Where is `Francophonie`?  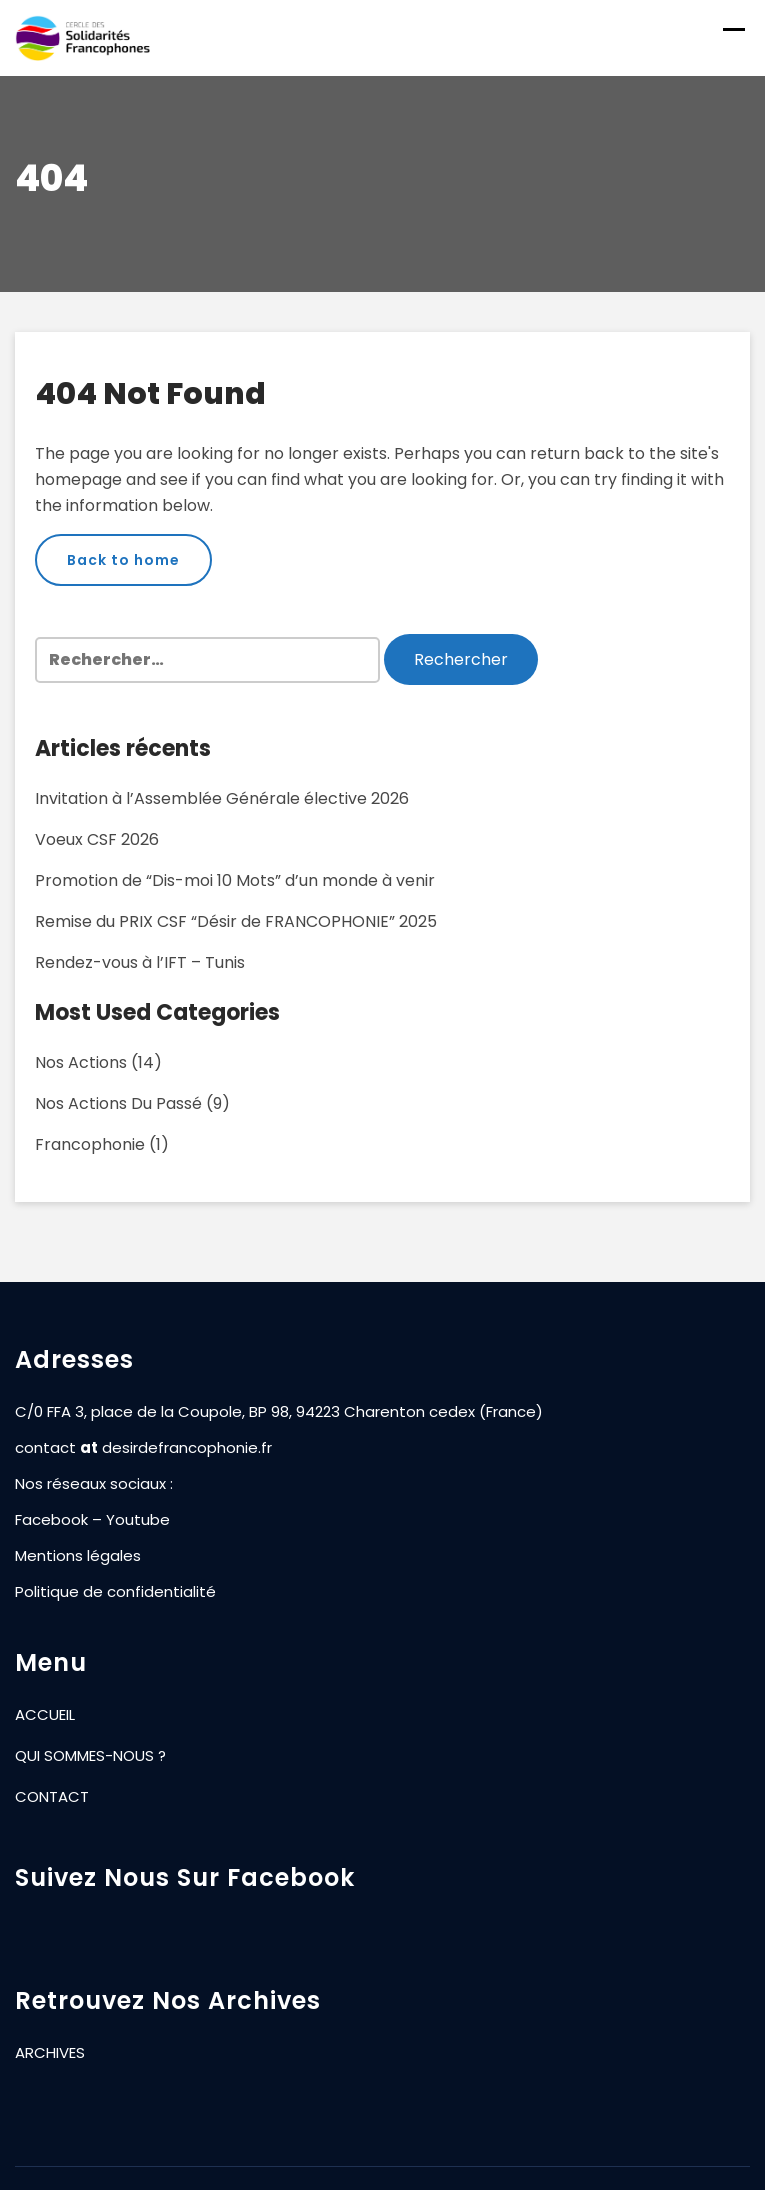 Francophonie is located at coordinates (90, 1144).